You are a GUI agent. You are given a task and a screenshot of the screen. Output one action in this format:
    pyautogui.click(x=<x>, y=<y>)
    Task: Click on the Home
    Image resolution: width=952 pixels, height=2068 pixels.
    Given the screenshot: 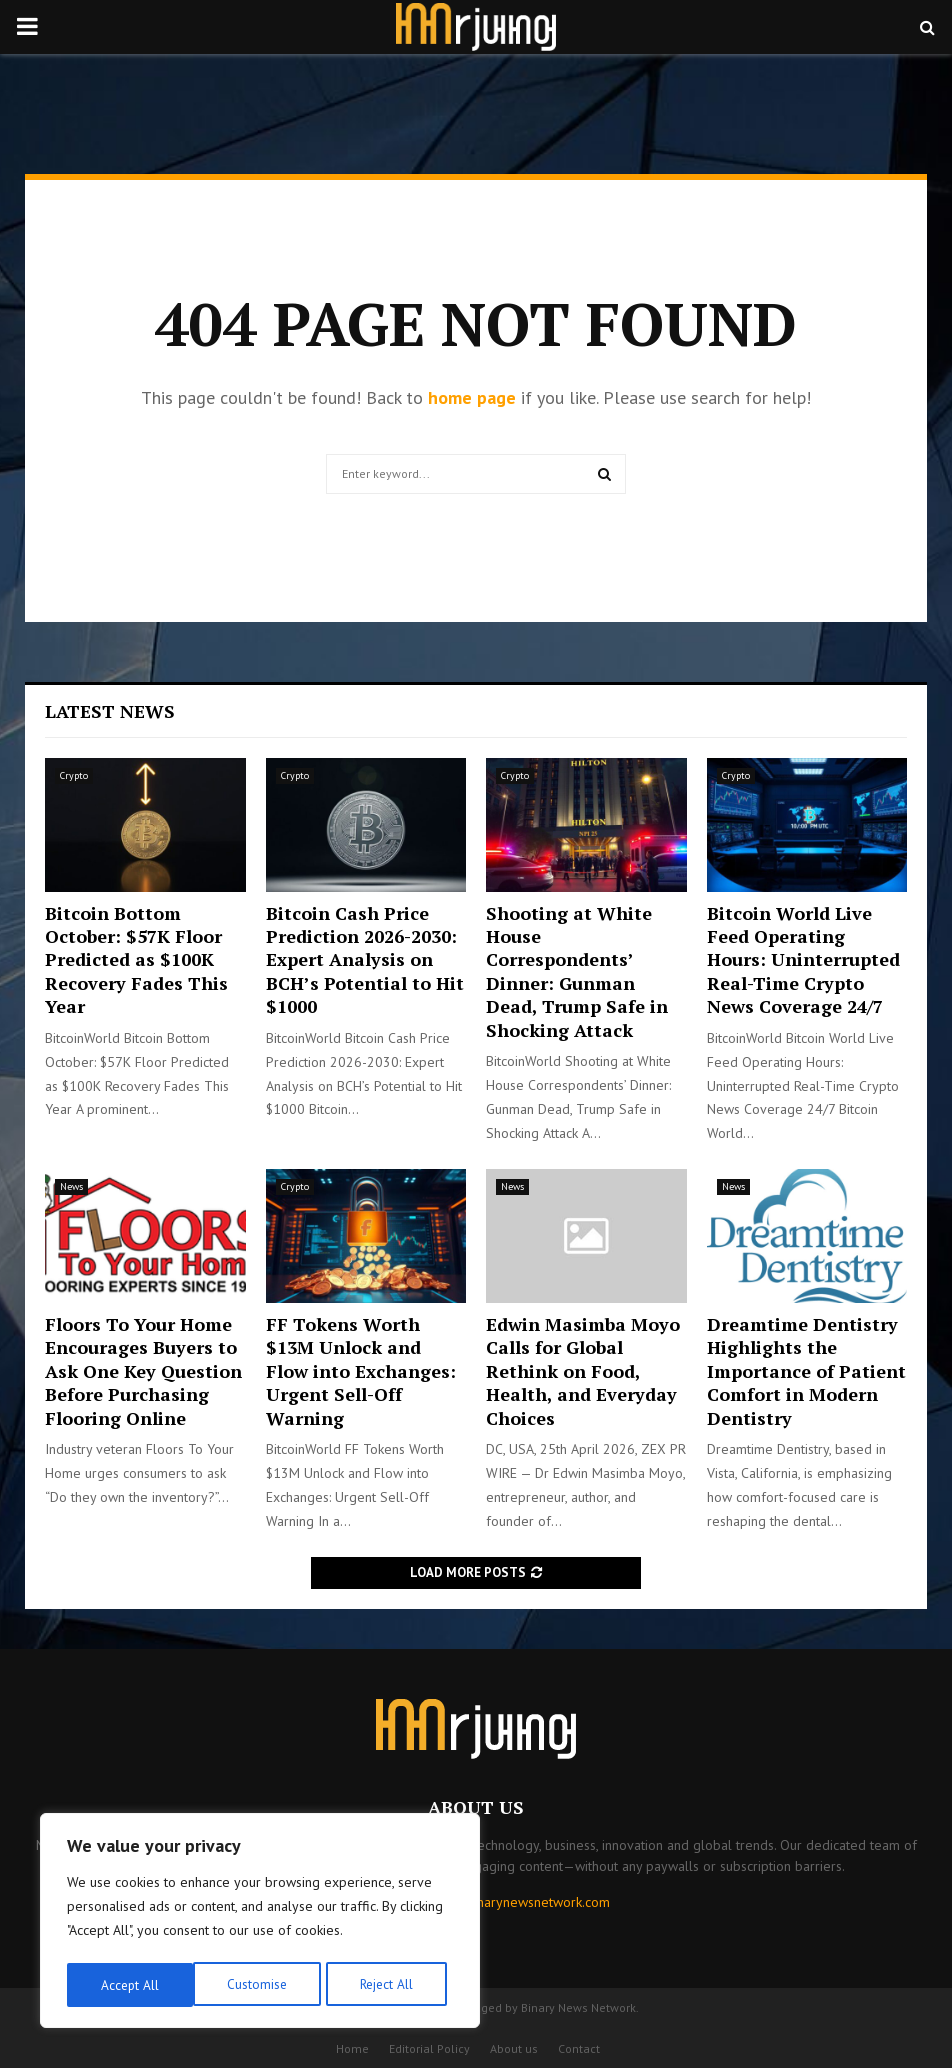 What is the action you would take?
    pyautogui.click(x=352, y=2048)
    